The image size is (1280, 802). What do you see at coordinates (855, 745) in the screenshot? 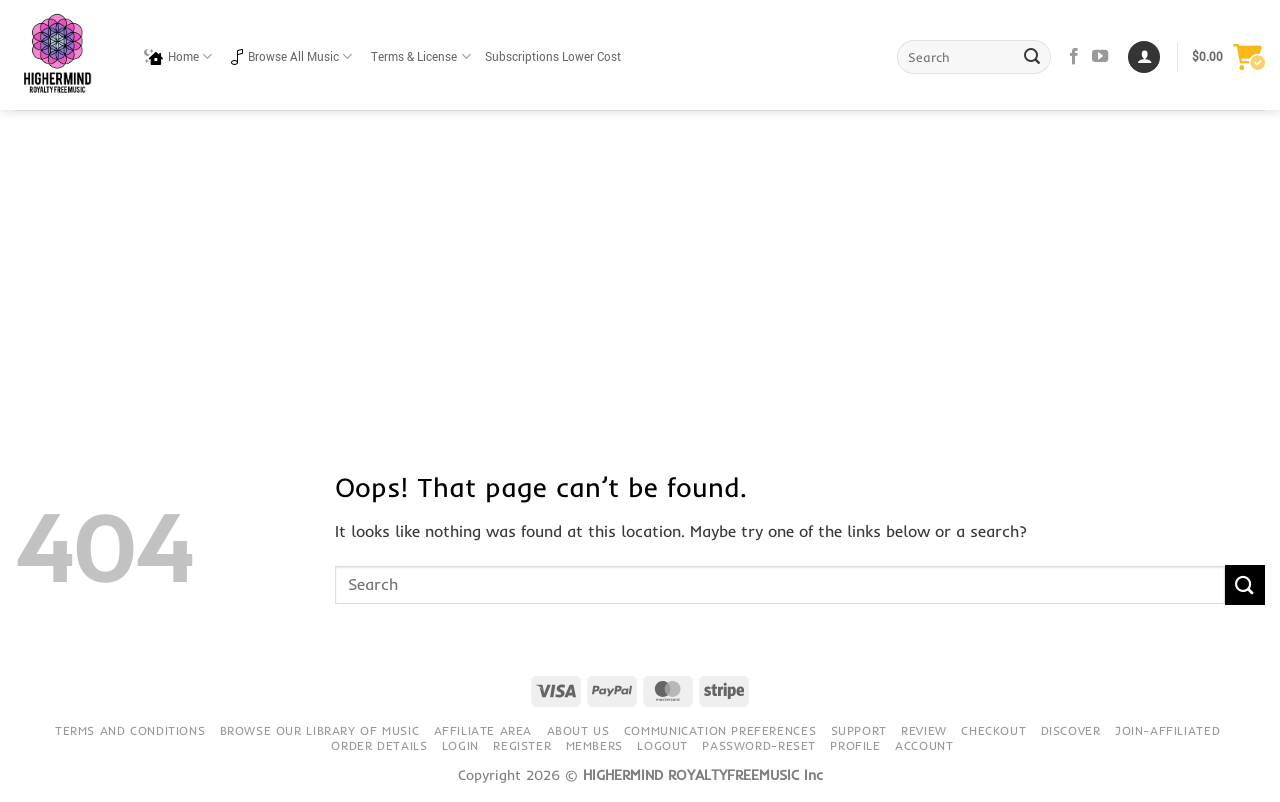
I see `Profile` at bounding box center [855, 745].